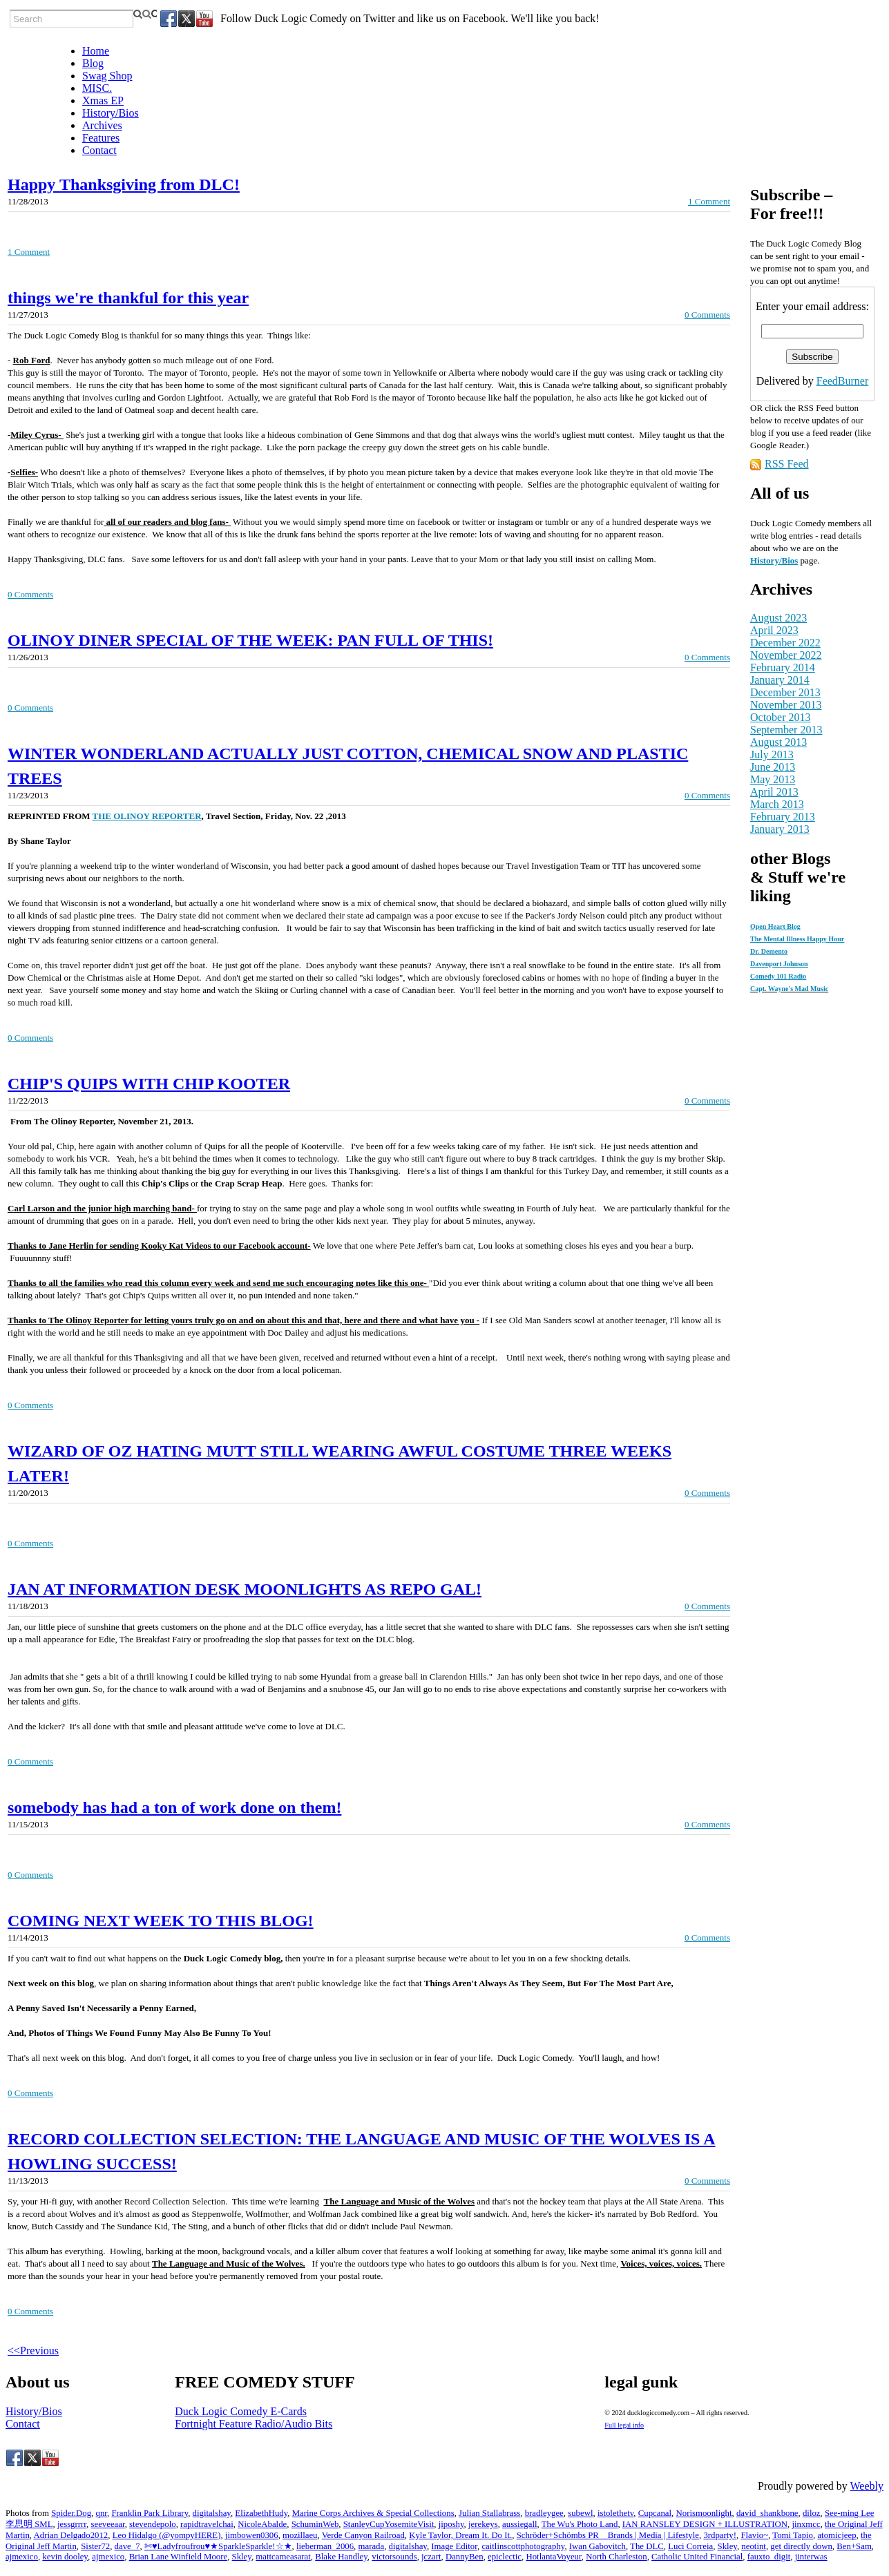 Image resolution: width=889 pixels, height=2576 pixels. What do you see at coordinates (262, 2524) in the screenshot?
I see `NicoleAbalde` at bounding box center [262, 2524].